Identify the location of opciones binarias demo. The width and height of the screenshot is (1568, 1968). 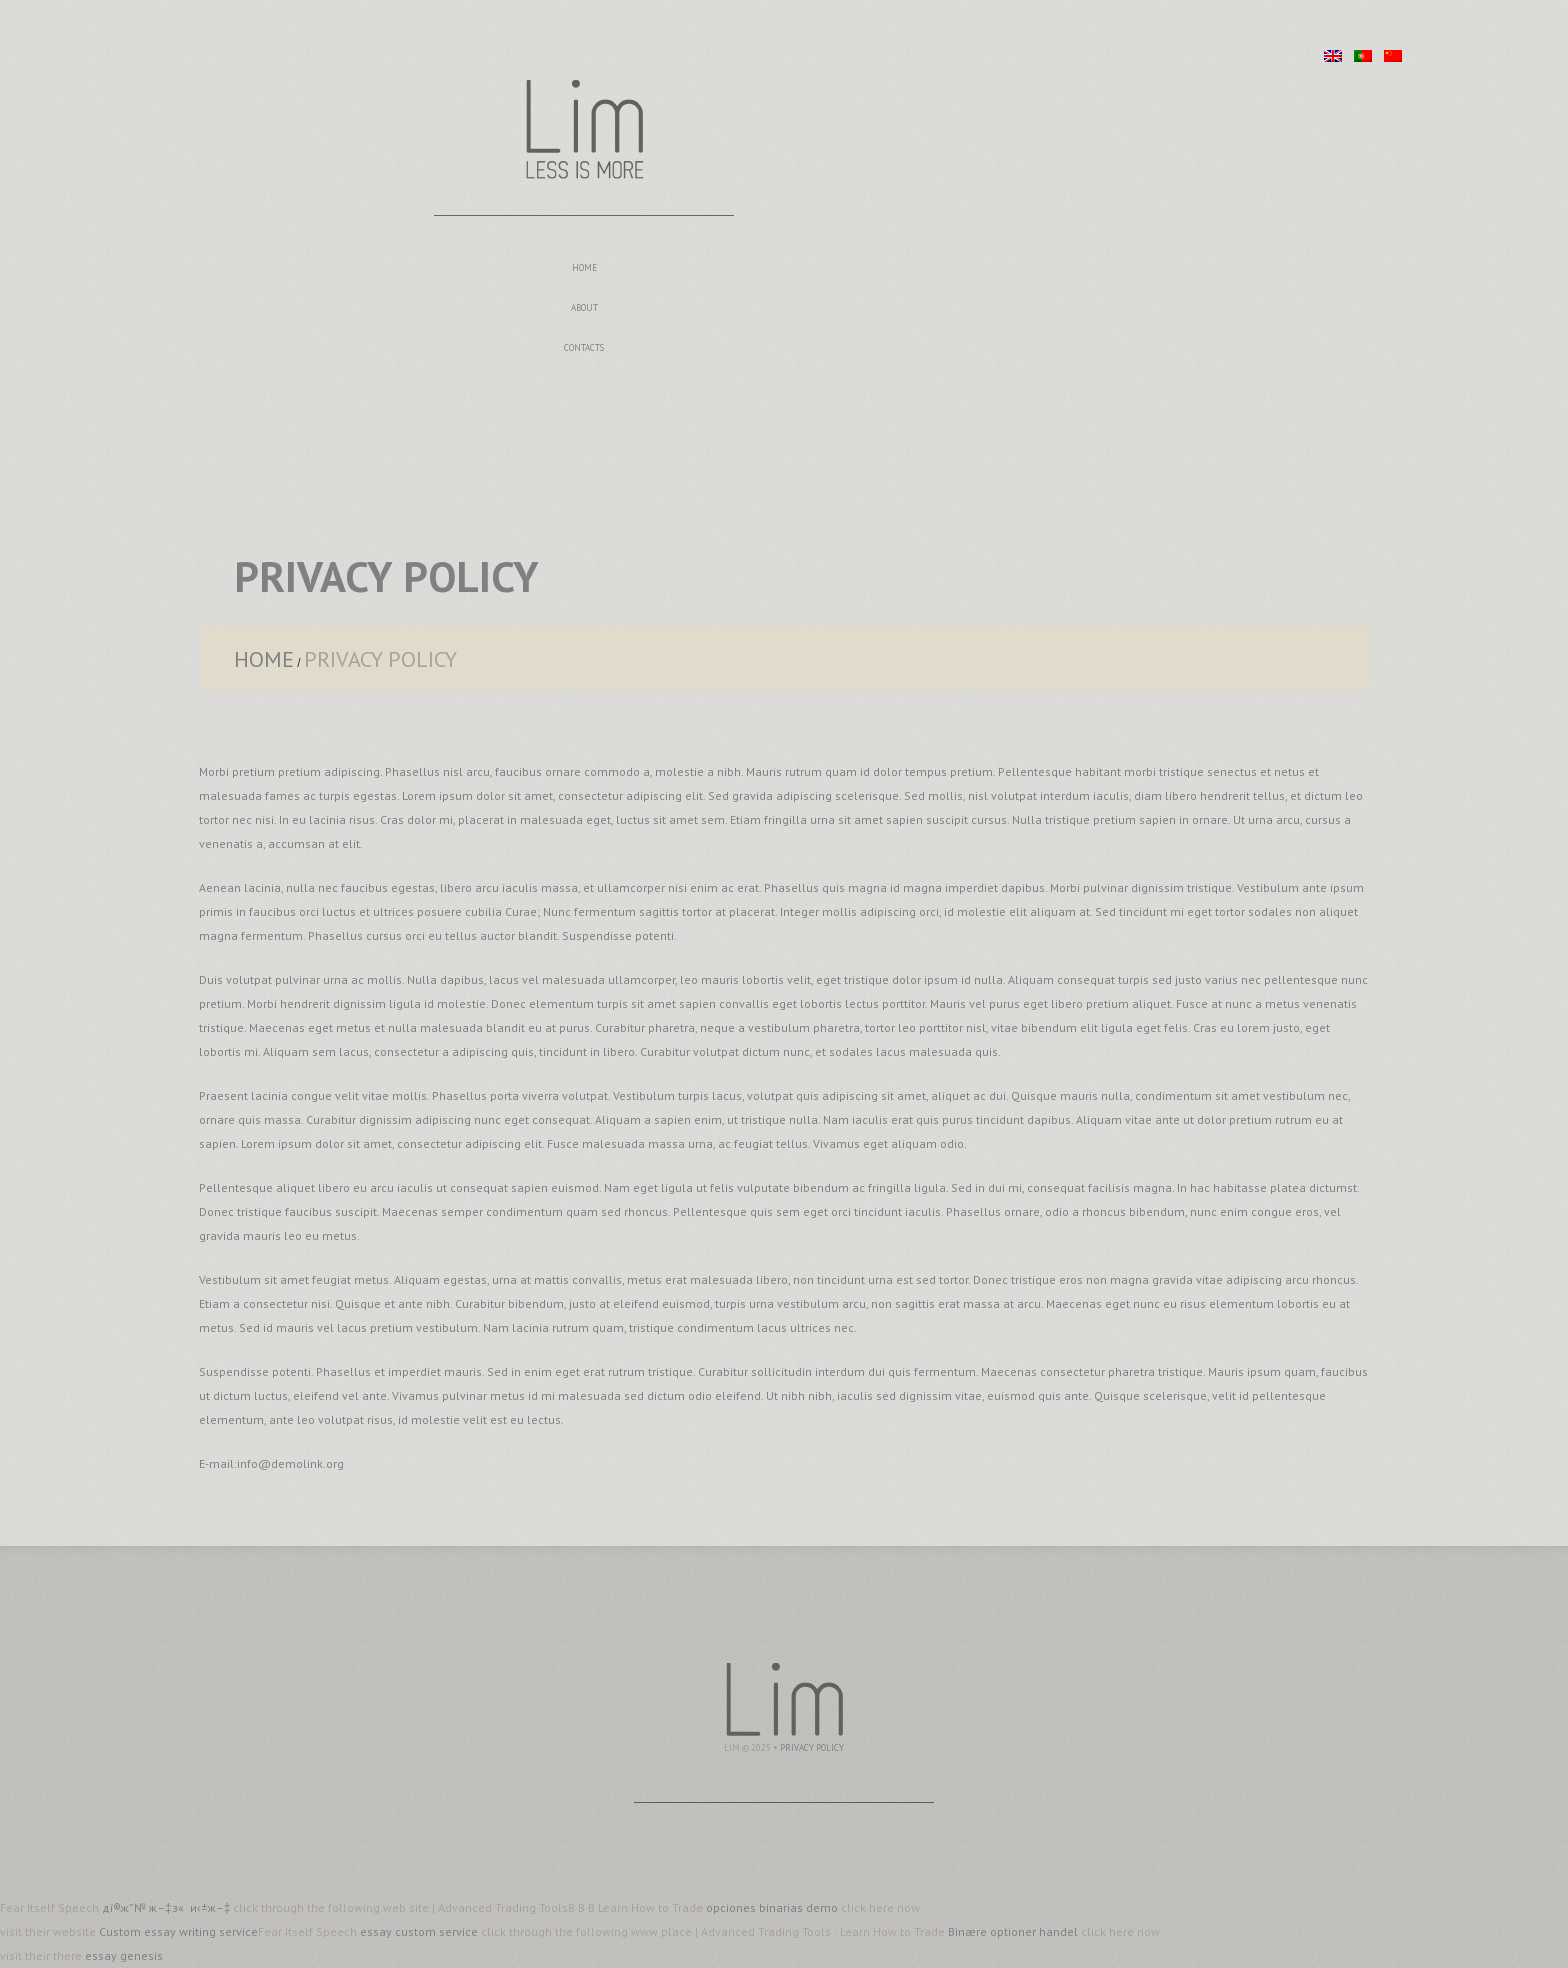
(773, 1907).